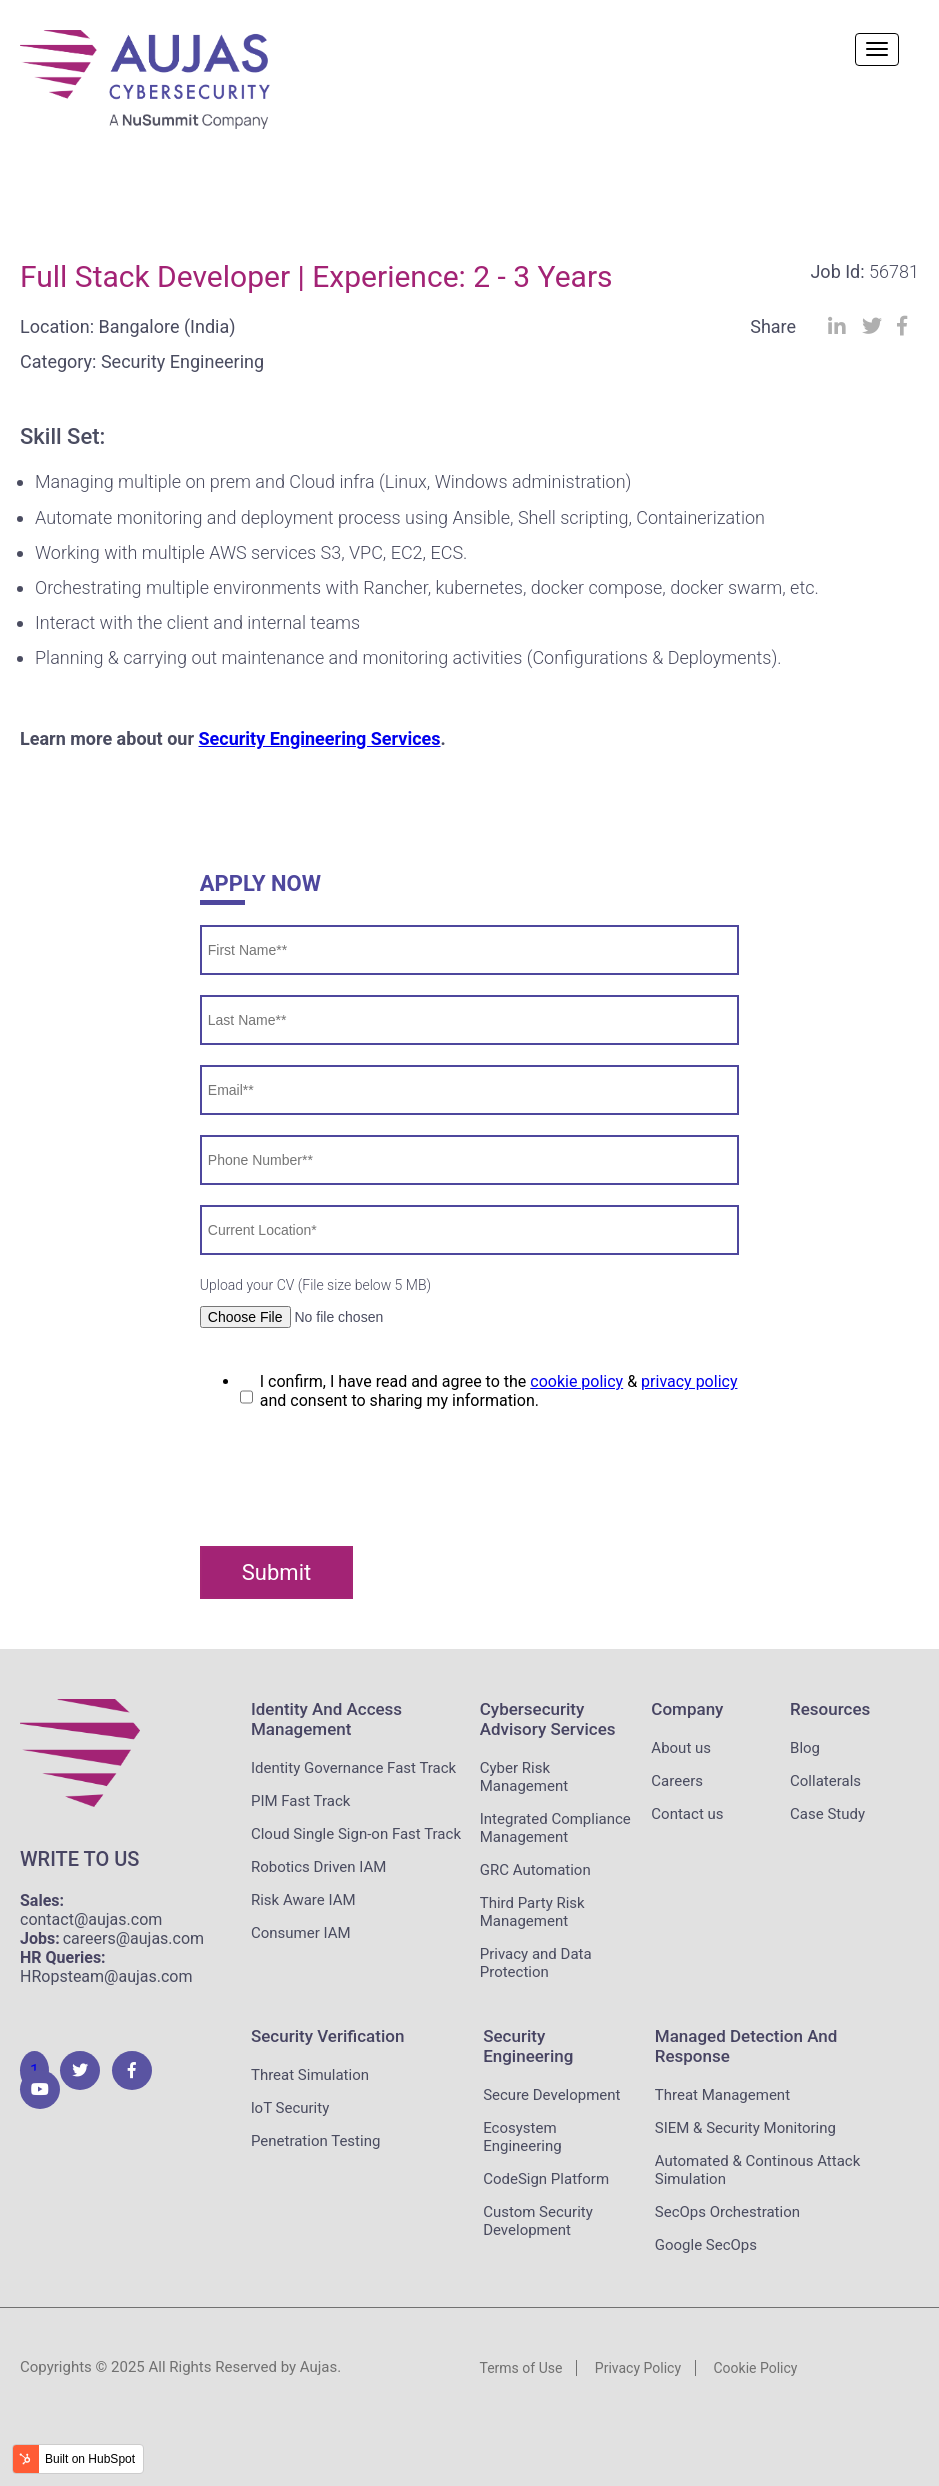  What do you see at coordinates (300, 1801) in the screenshot?
I see `PIM Fast Track [menuitem]` at bounding box center [300, 1801].